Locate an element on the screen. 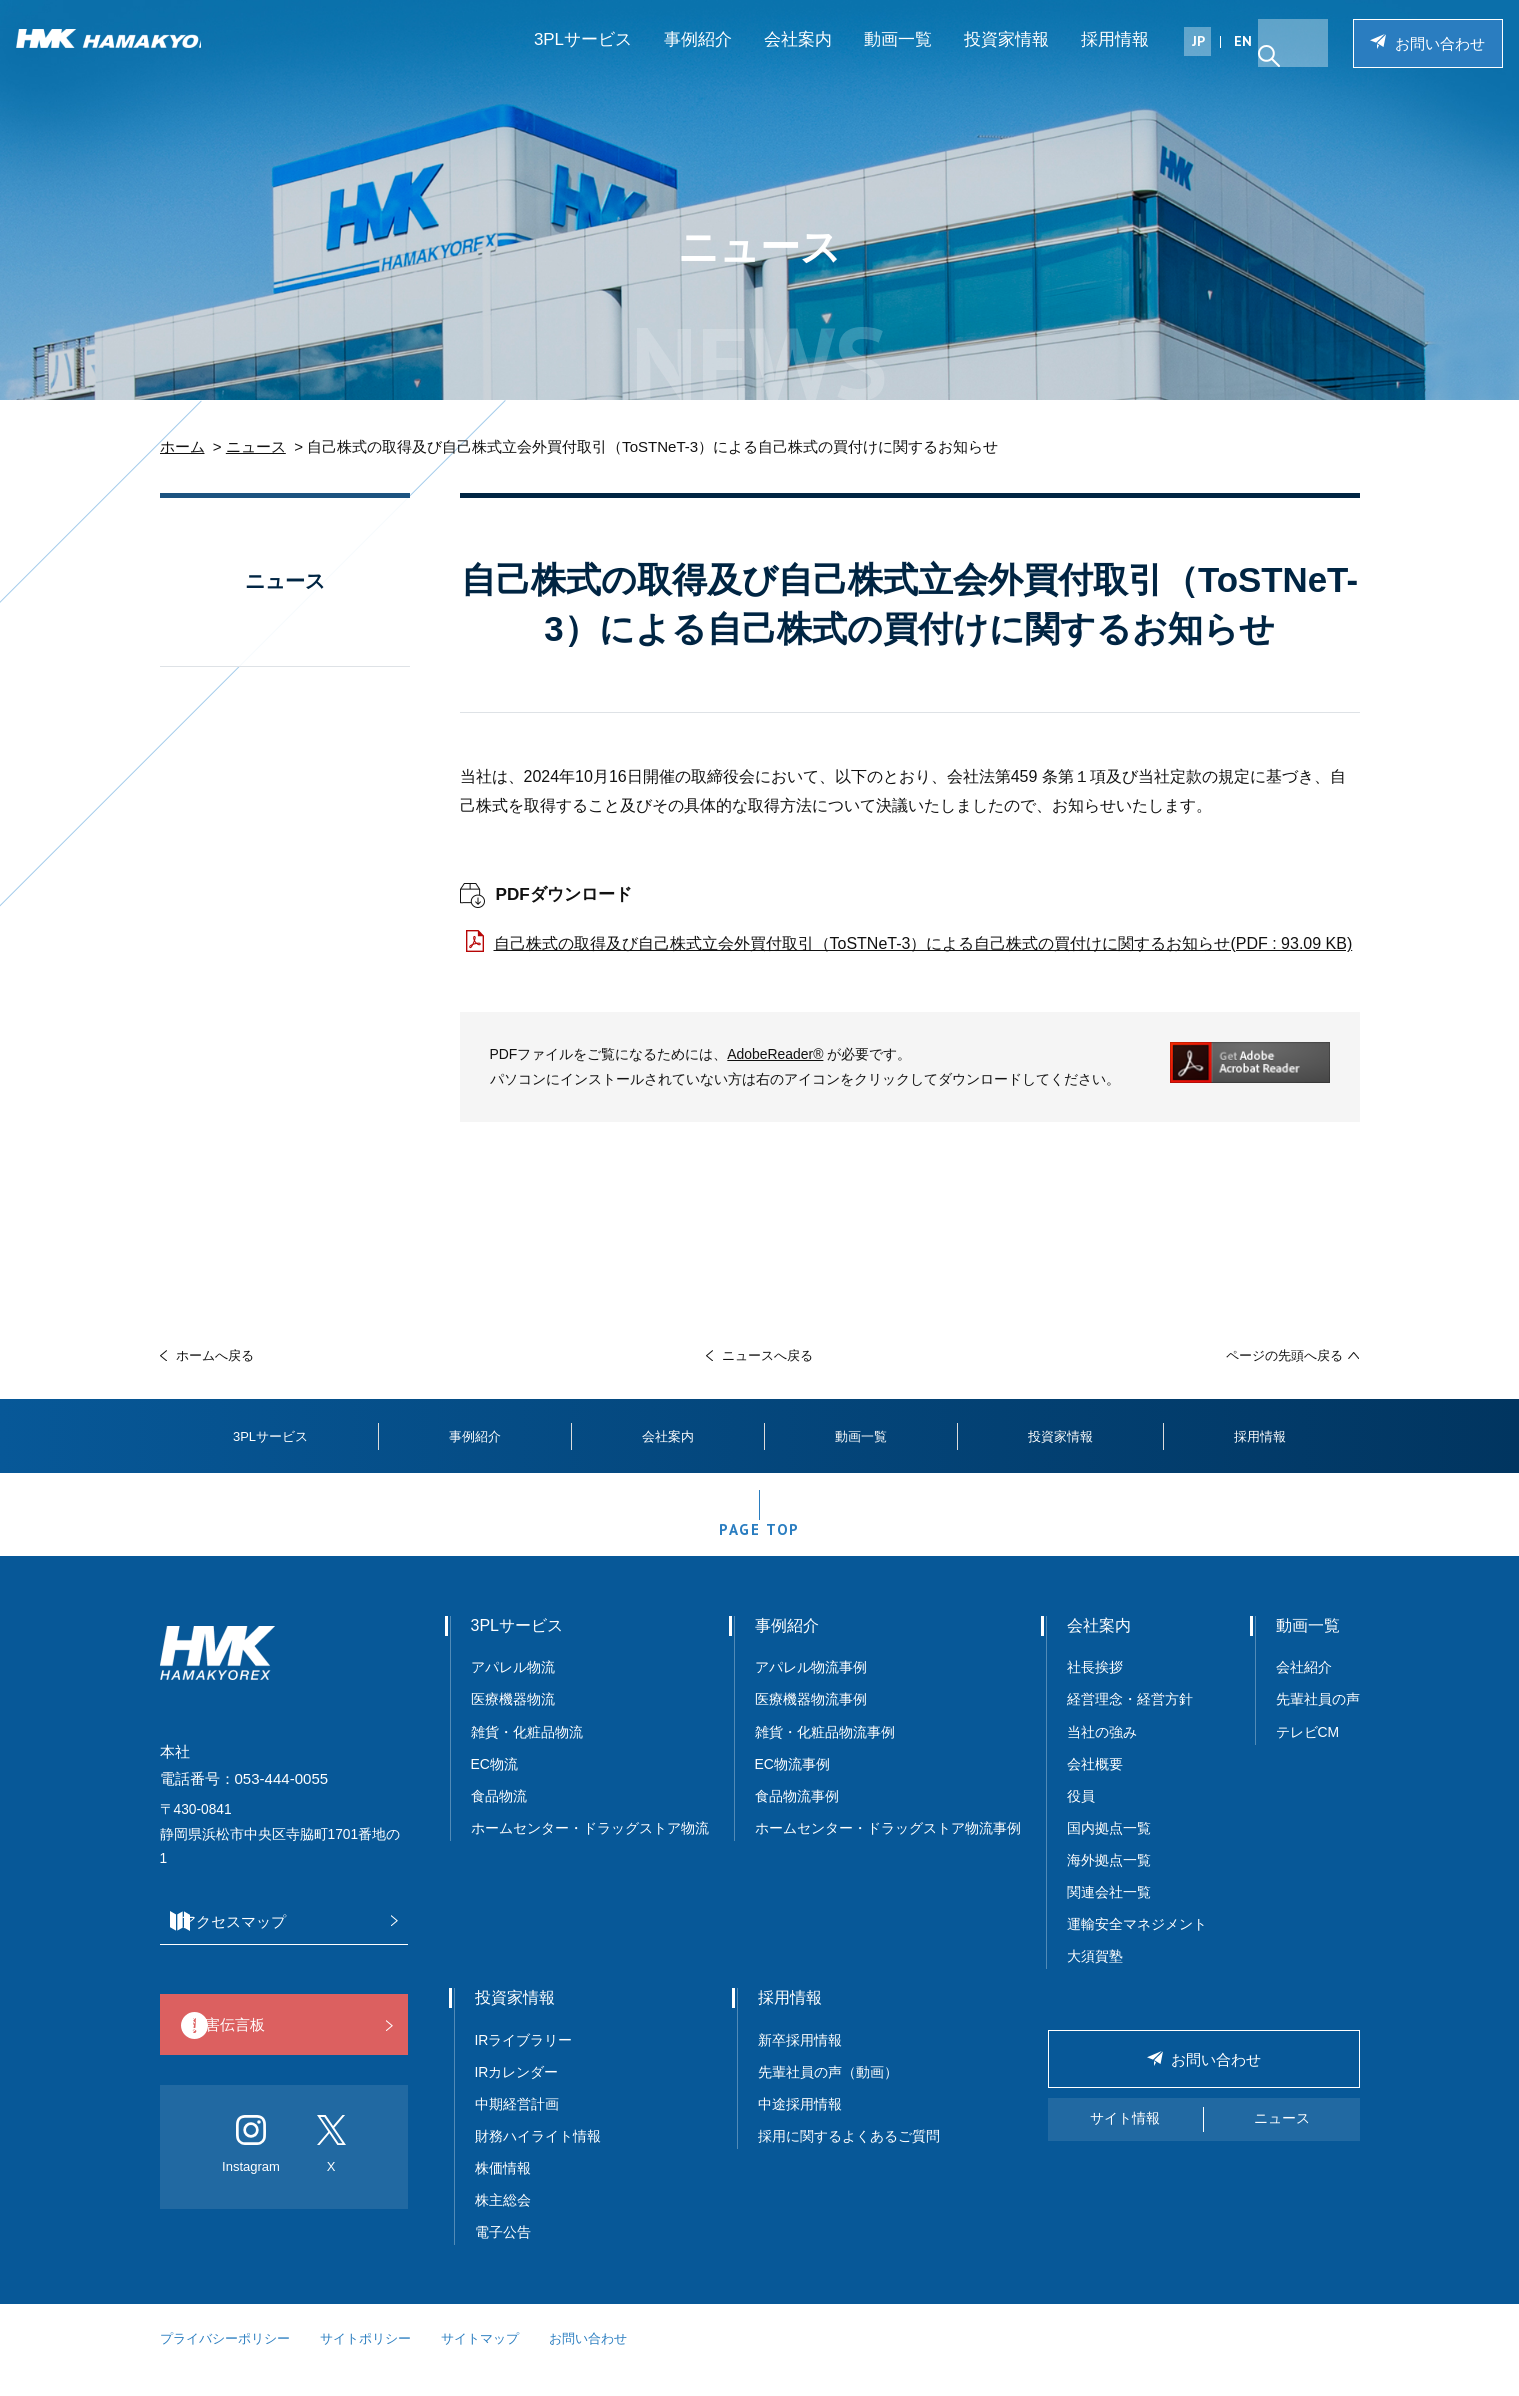 Image resolution: width=1519 pixels, height=2396 pixels. 医療機器物流 is located at coordinates (513, 1722).